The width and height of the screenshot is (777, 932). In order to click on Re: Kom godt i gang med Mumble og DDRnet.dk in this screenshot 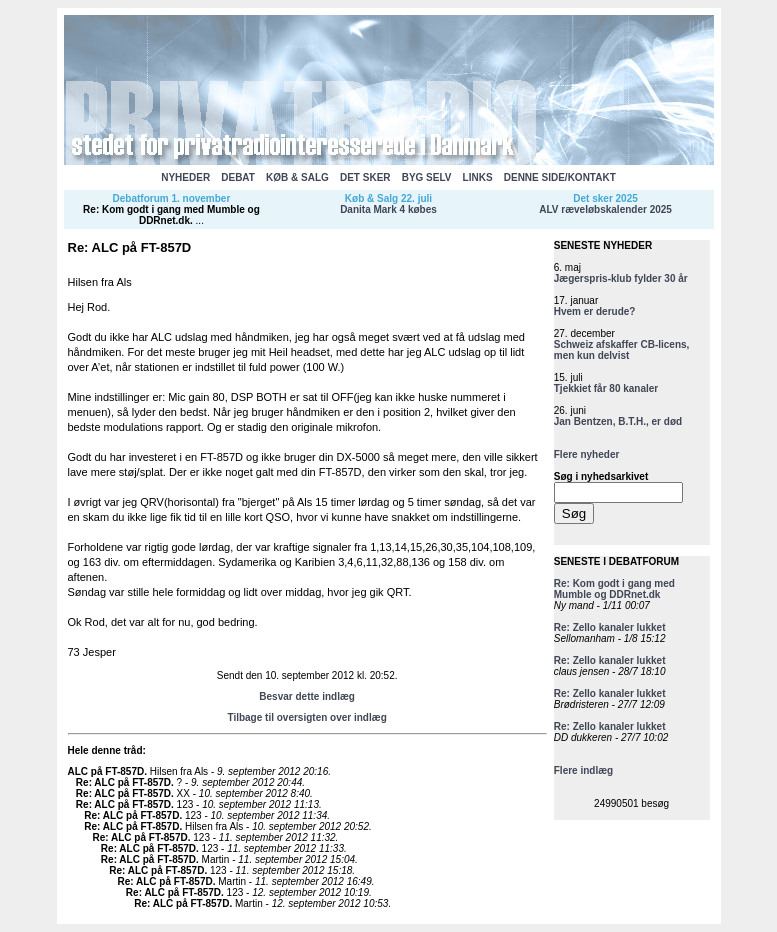, I will do `click(171, 215)`.